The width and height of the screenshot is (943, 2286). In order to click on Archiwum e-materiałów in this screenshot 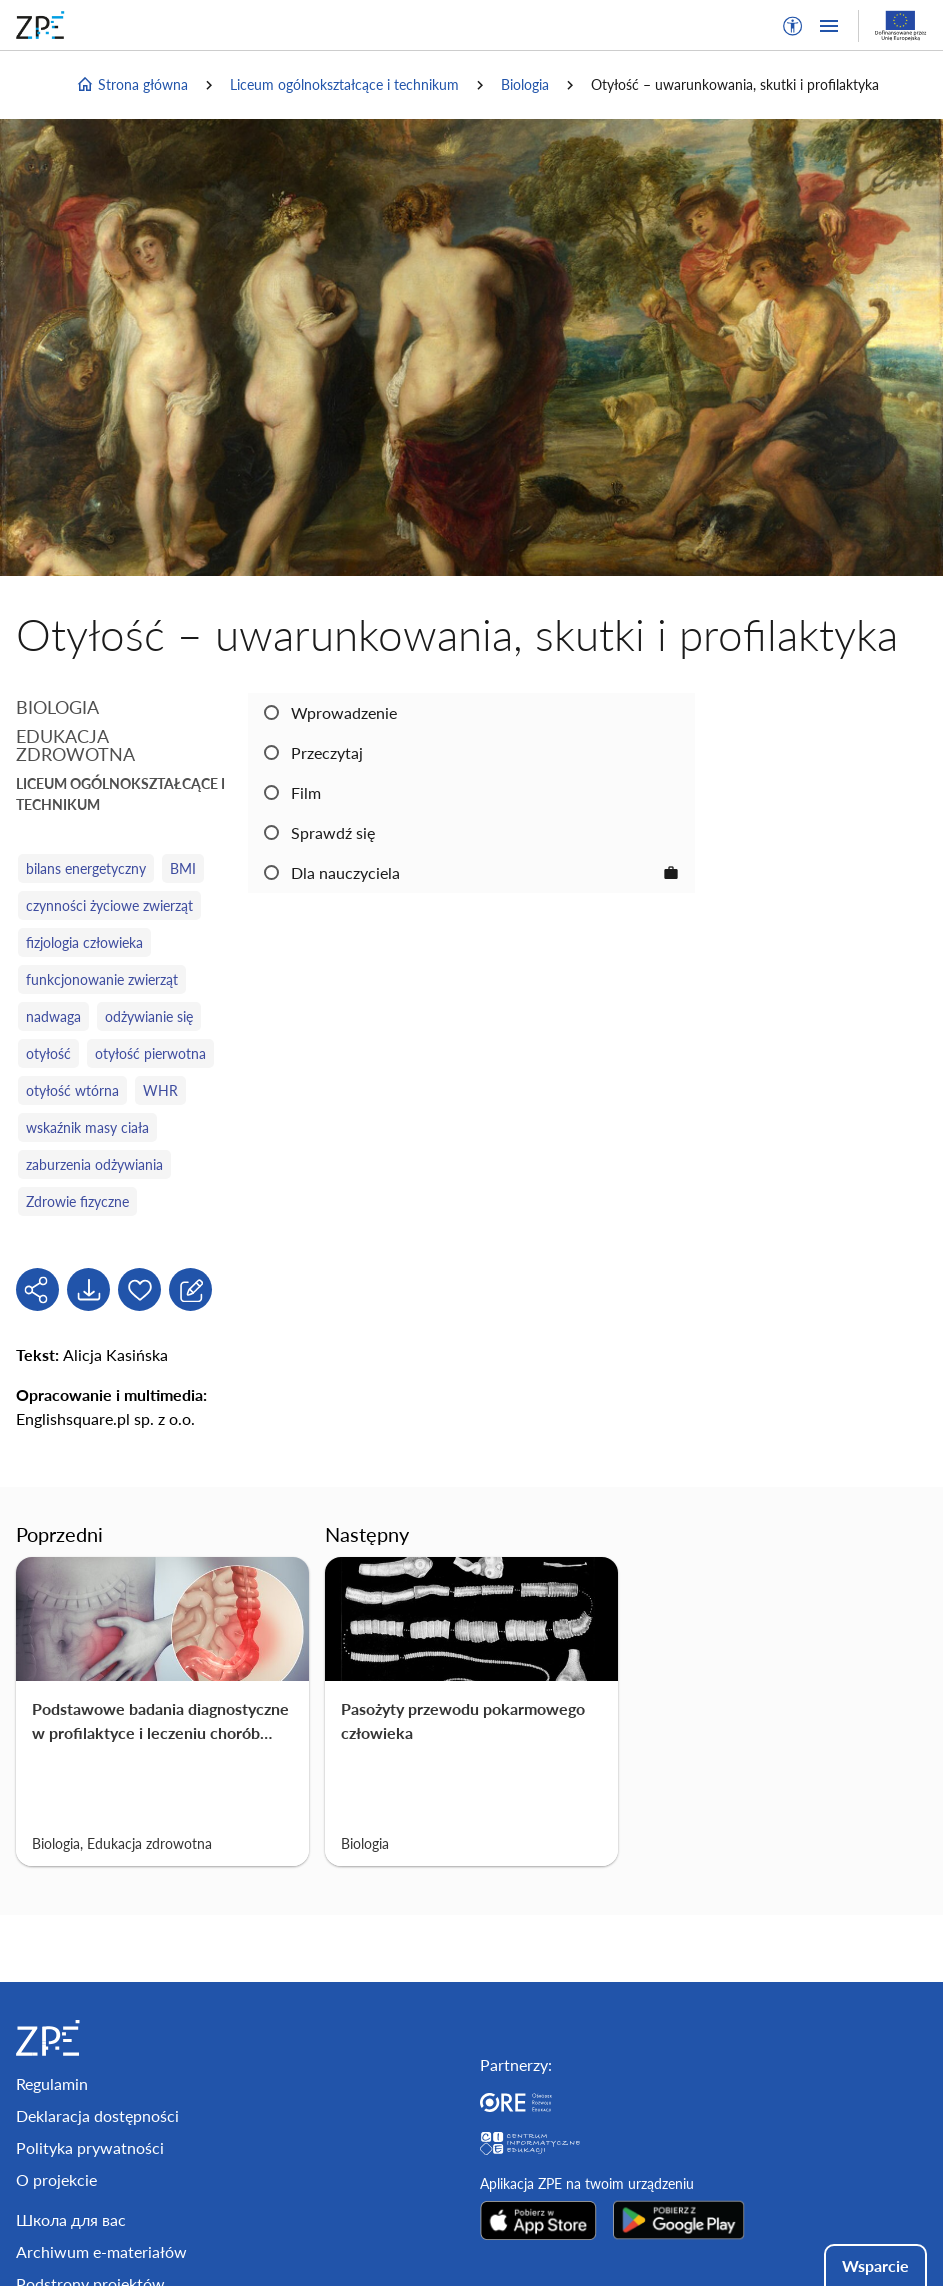, I will do `click(101, 2251)`.